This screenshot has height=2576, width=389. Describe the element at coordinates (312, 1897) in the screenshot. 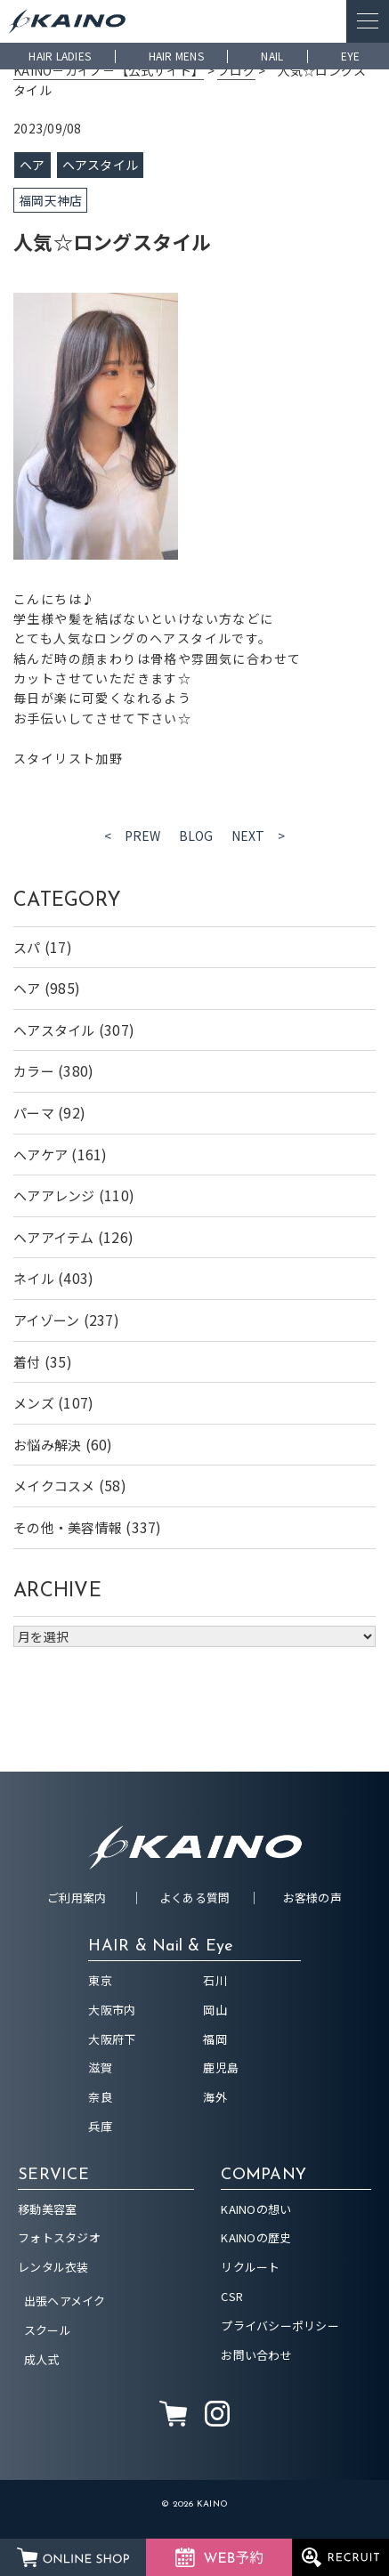

I see `お客様の声` at that location.